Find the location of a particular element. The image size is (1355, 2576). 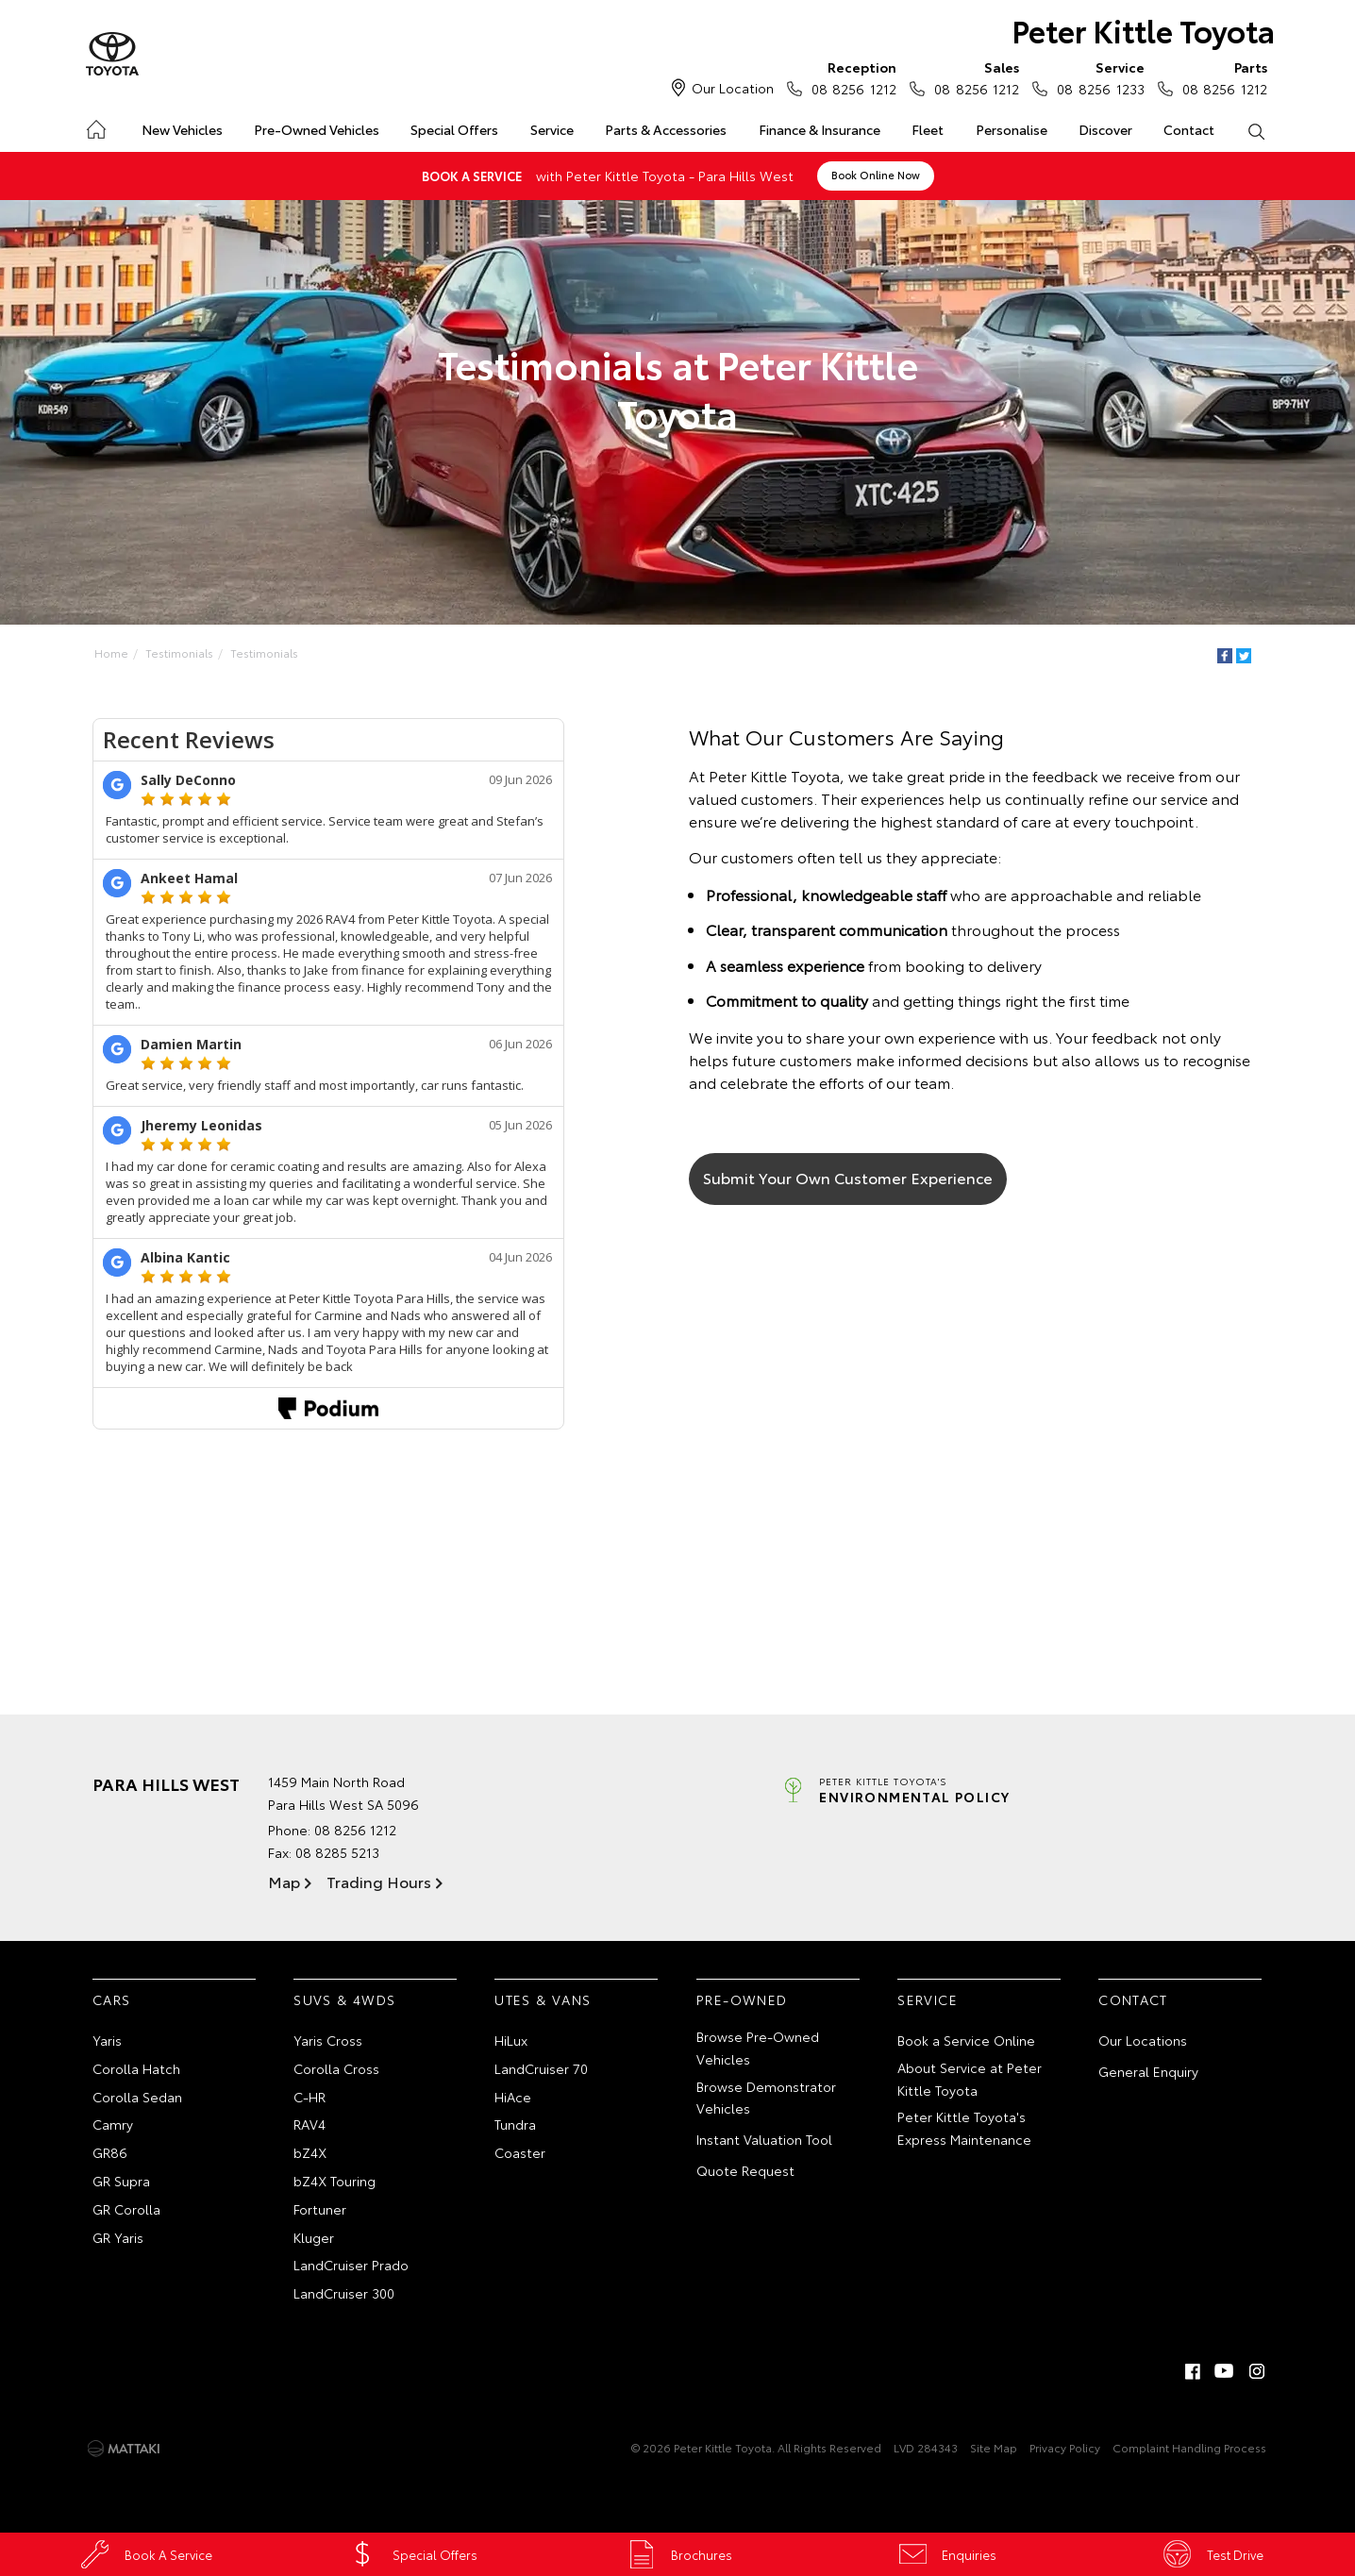

Yaris is located at coordinates (107, 2040).